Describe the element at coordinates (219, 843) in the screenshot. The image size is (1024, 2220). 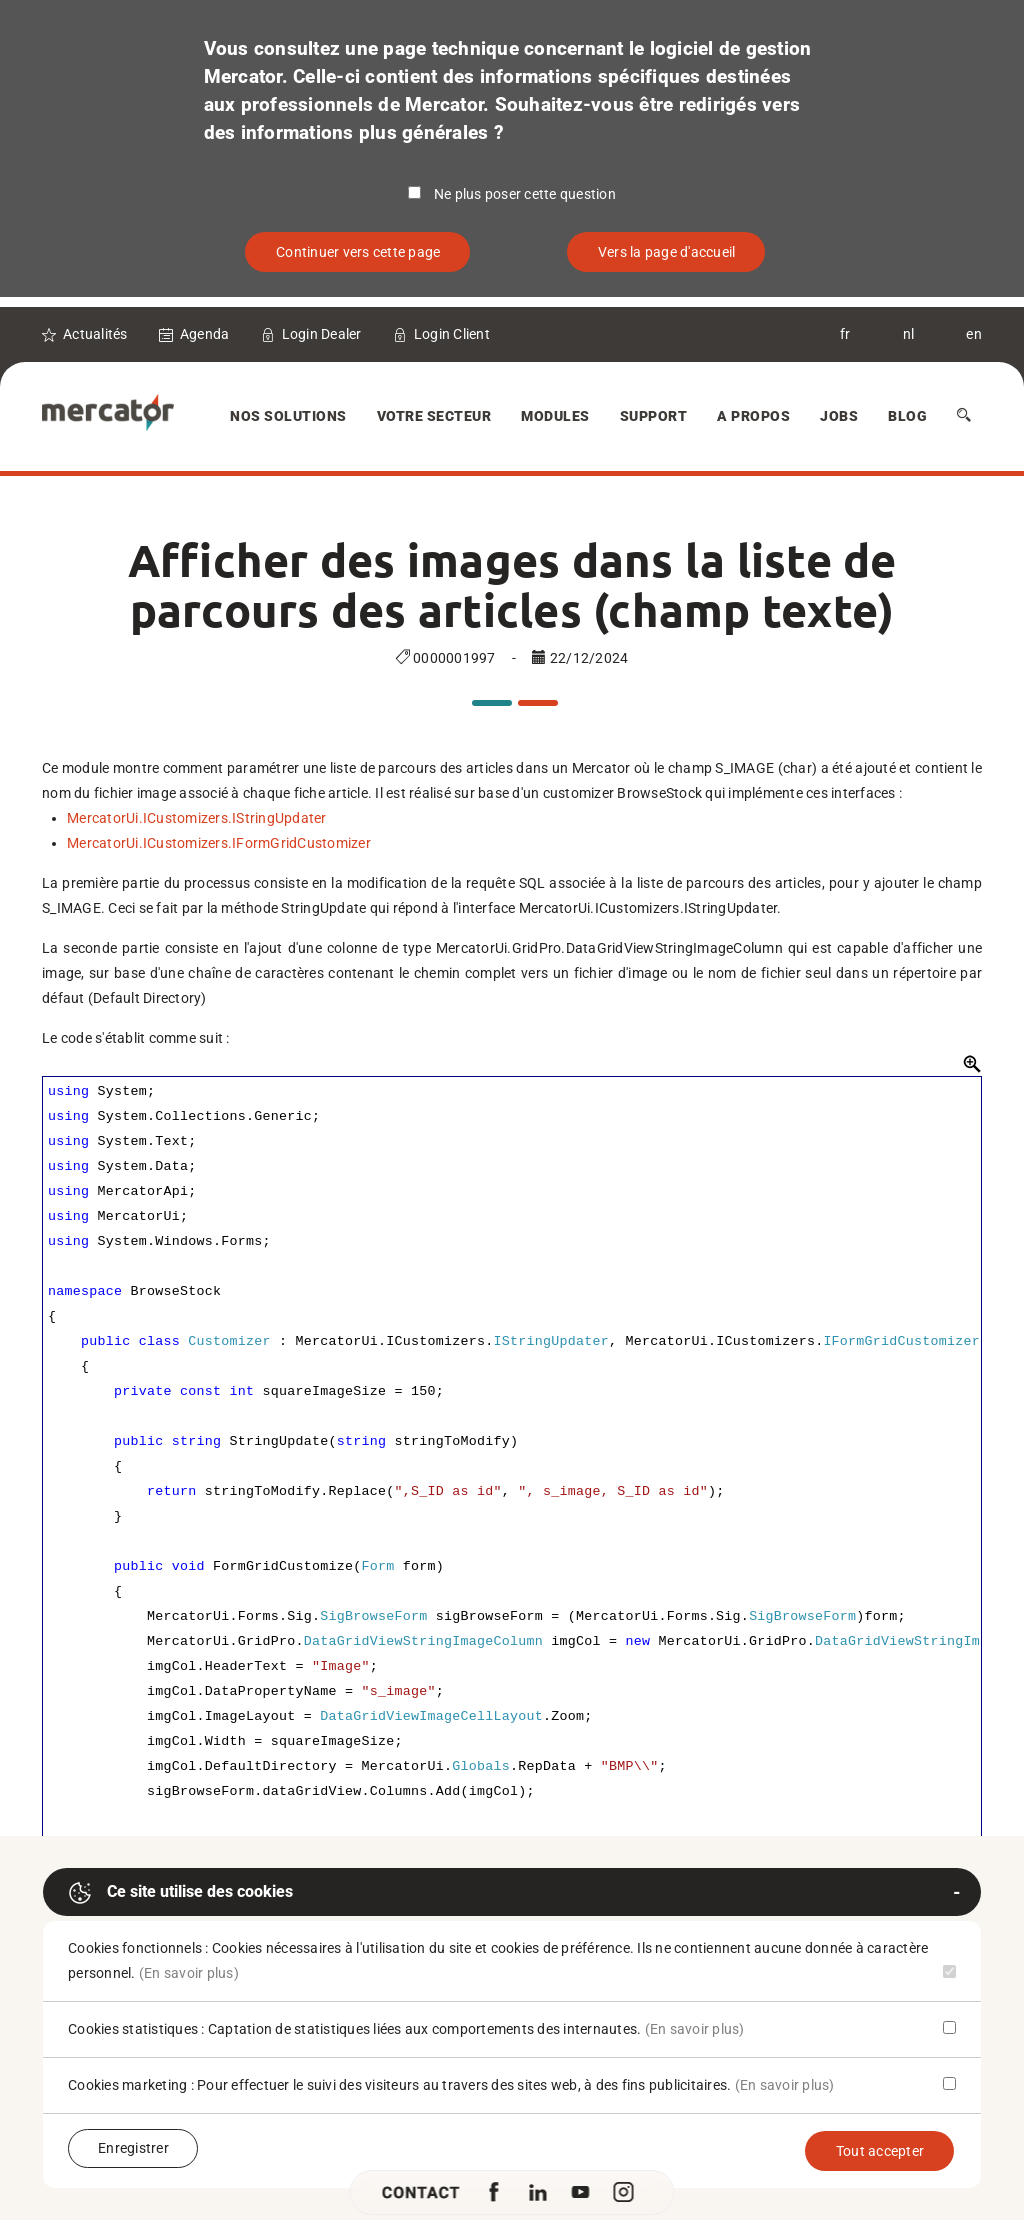
I see `MercatorUi.ICustomizers.IFormGridCustomizer` at that location.